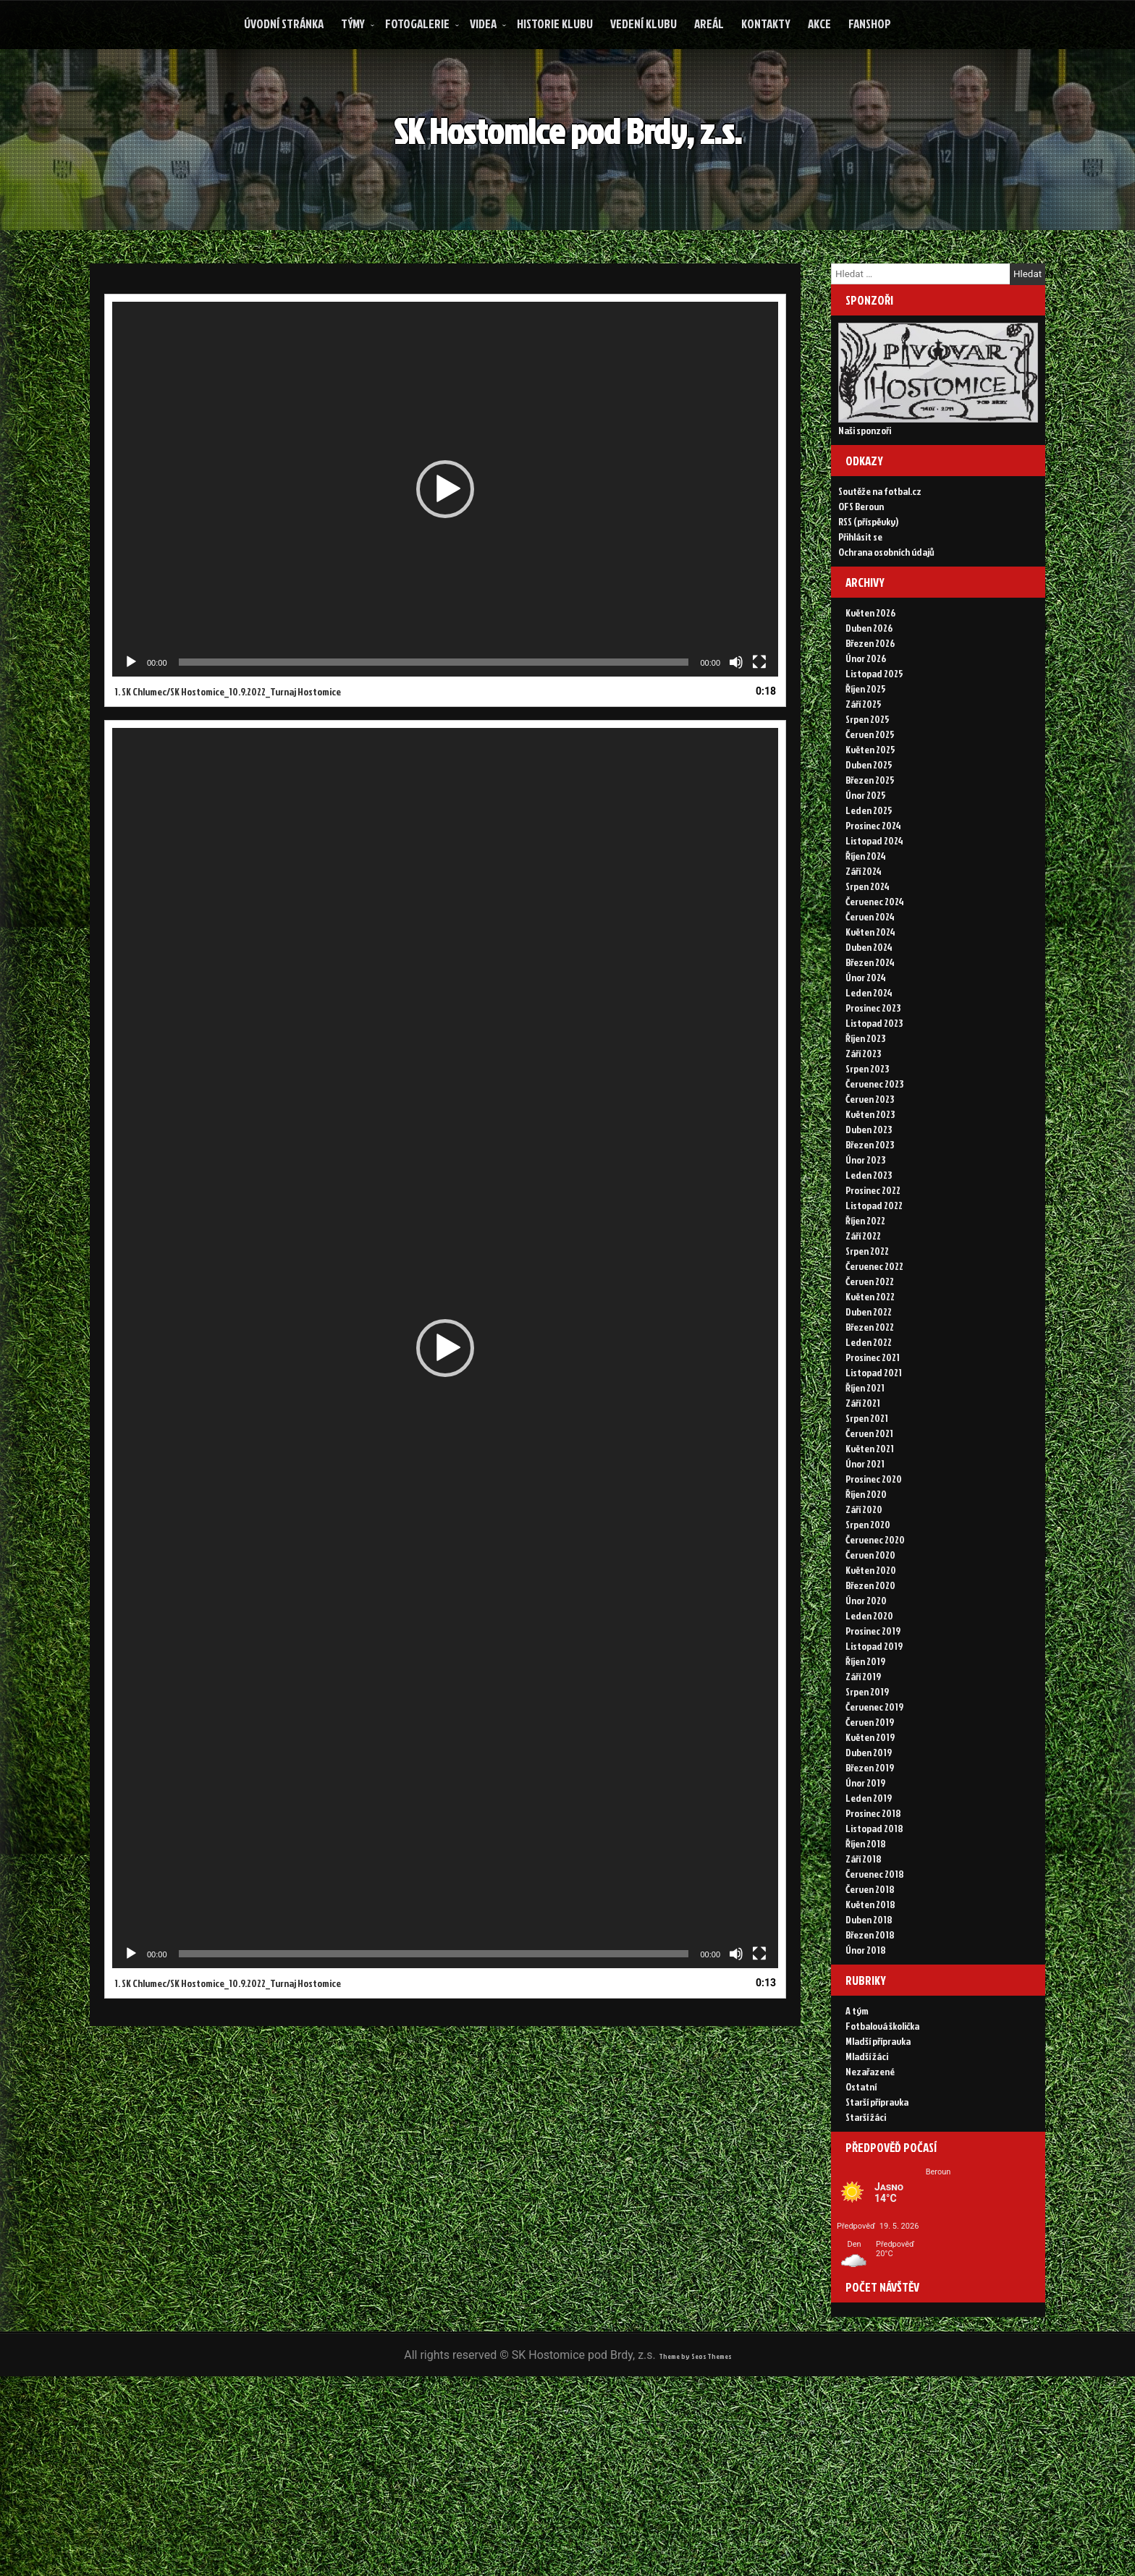 The height and width of the screenshot is (2576, 1135). Describe the element at coordinates (863, 1561) in the screenshot. I see `Září 2020` at that location.